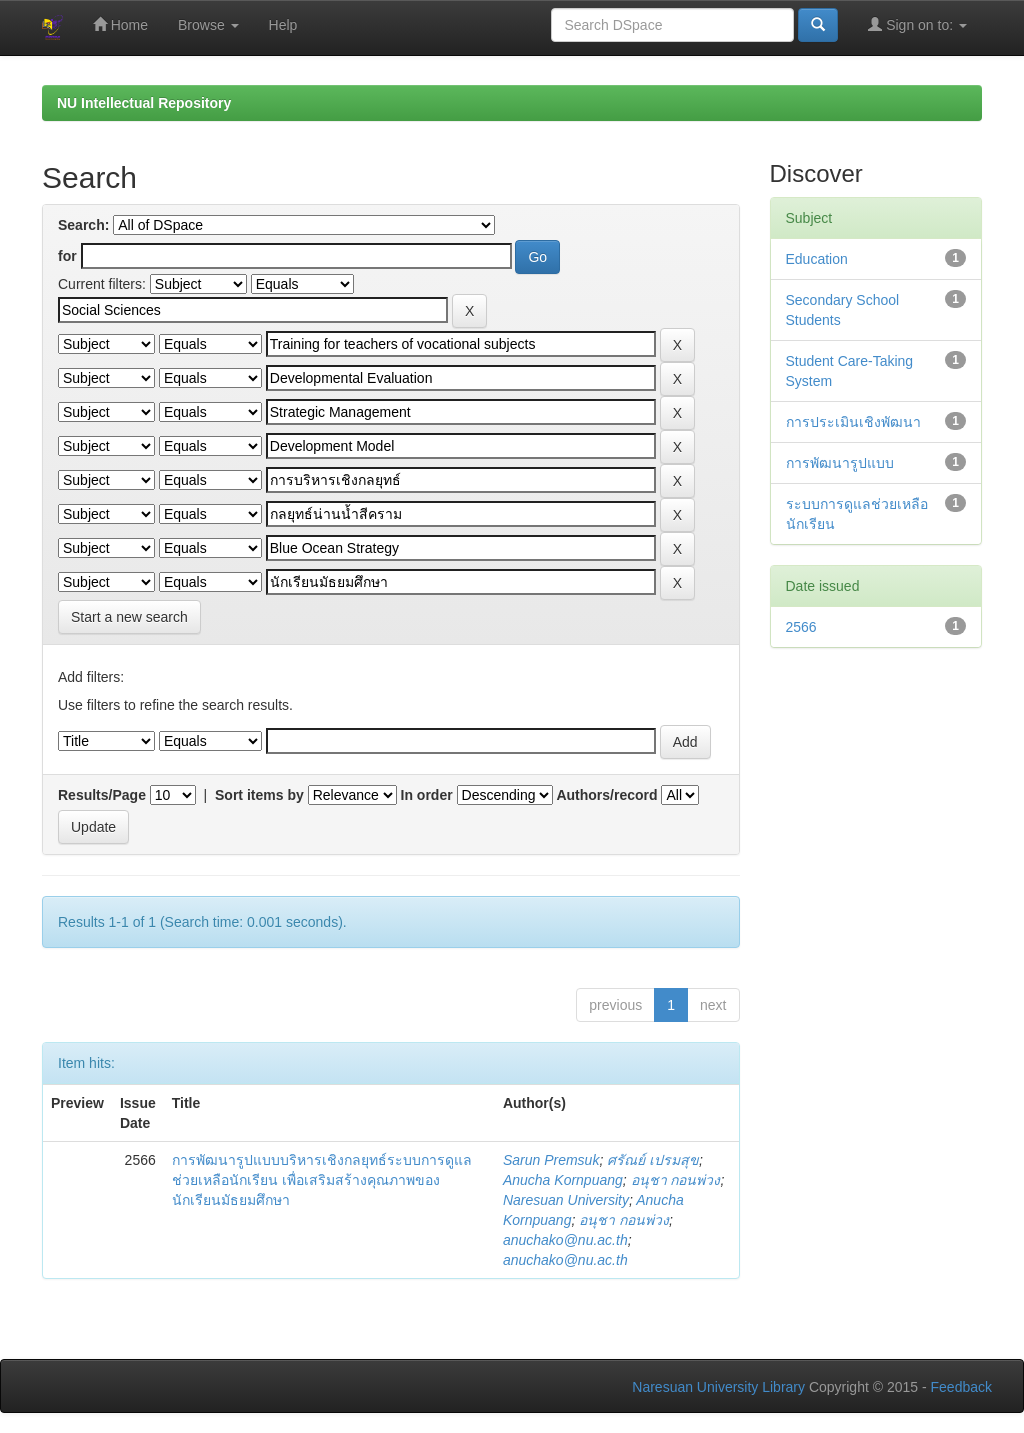 The width and height of the screenshot is (1024, 1433). Describe the element at coordinates (840, 463) in the screenshot. I see `การพัฒนารูปแบบ` at that location.